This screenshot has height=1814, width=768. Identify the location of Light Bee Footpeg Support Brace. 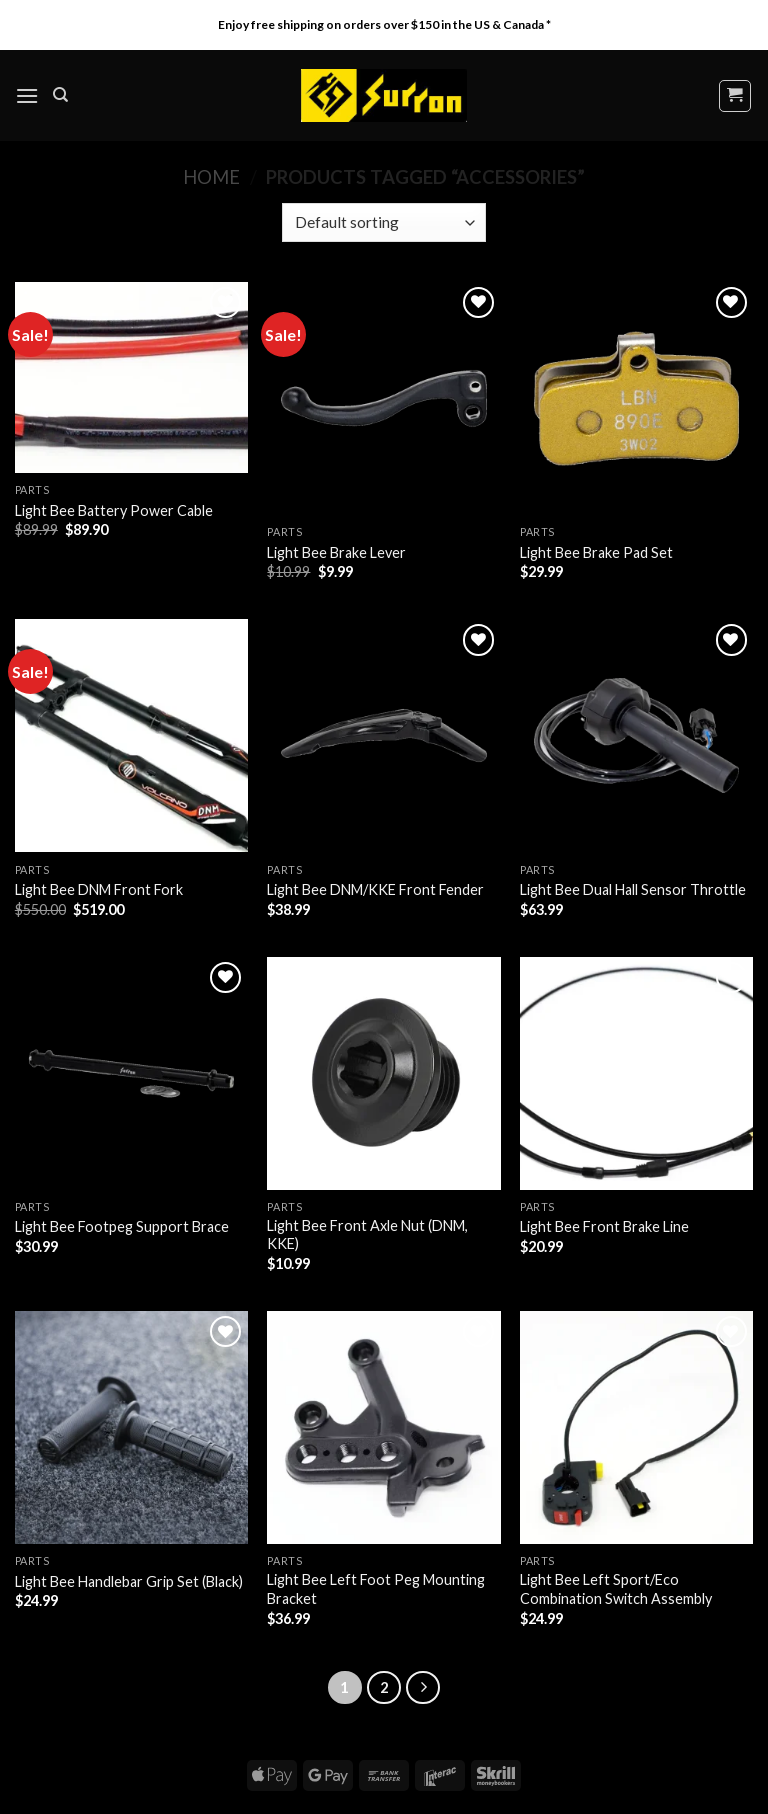
(122, 1226).